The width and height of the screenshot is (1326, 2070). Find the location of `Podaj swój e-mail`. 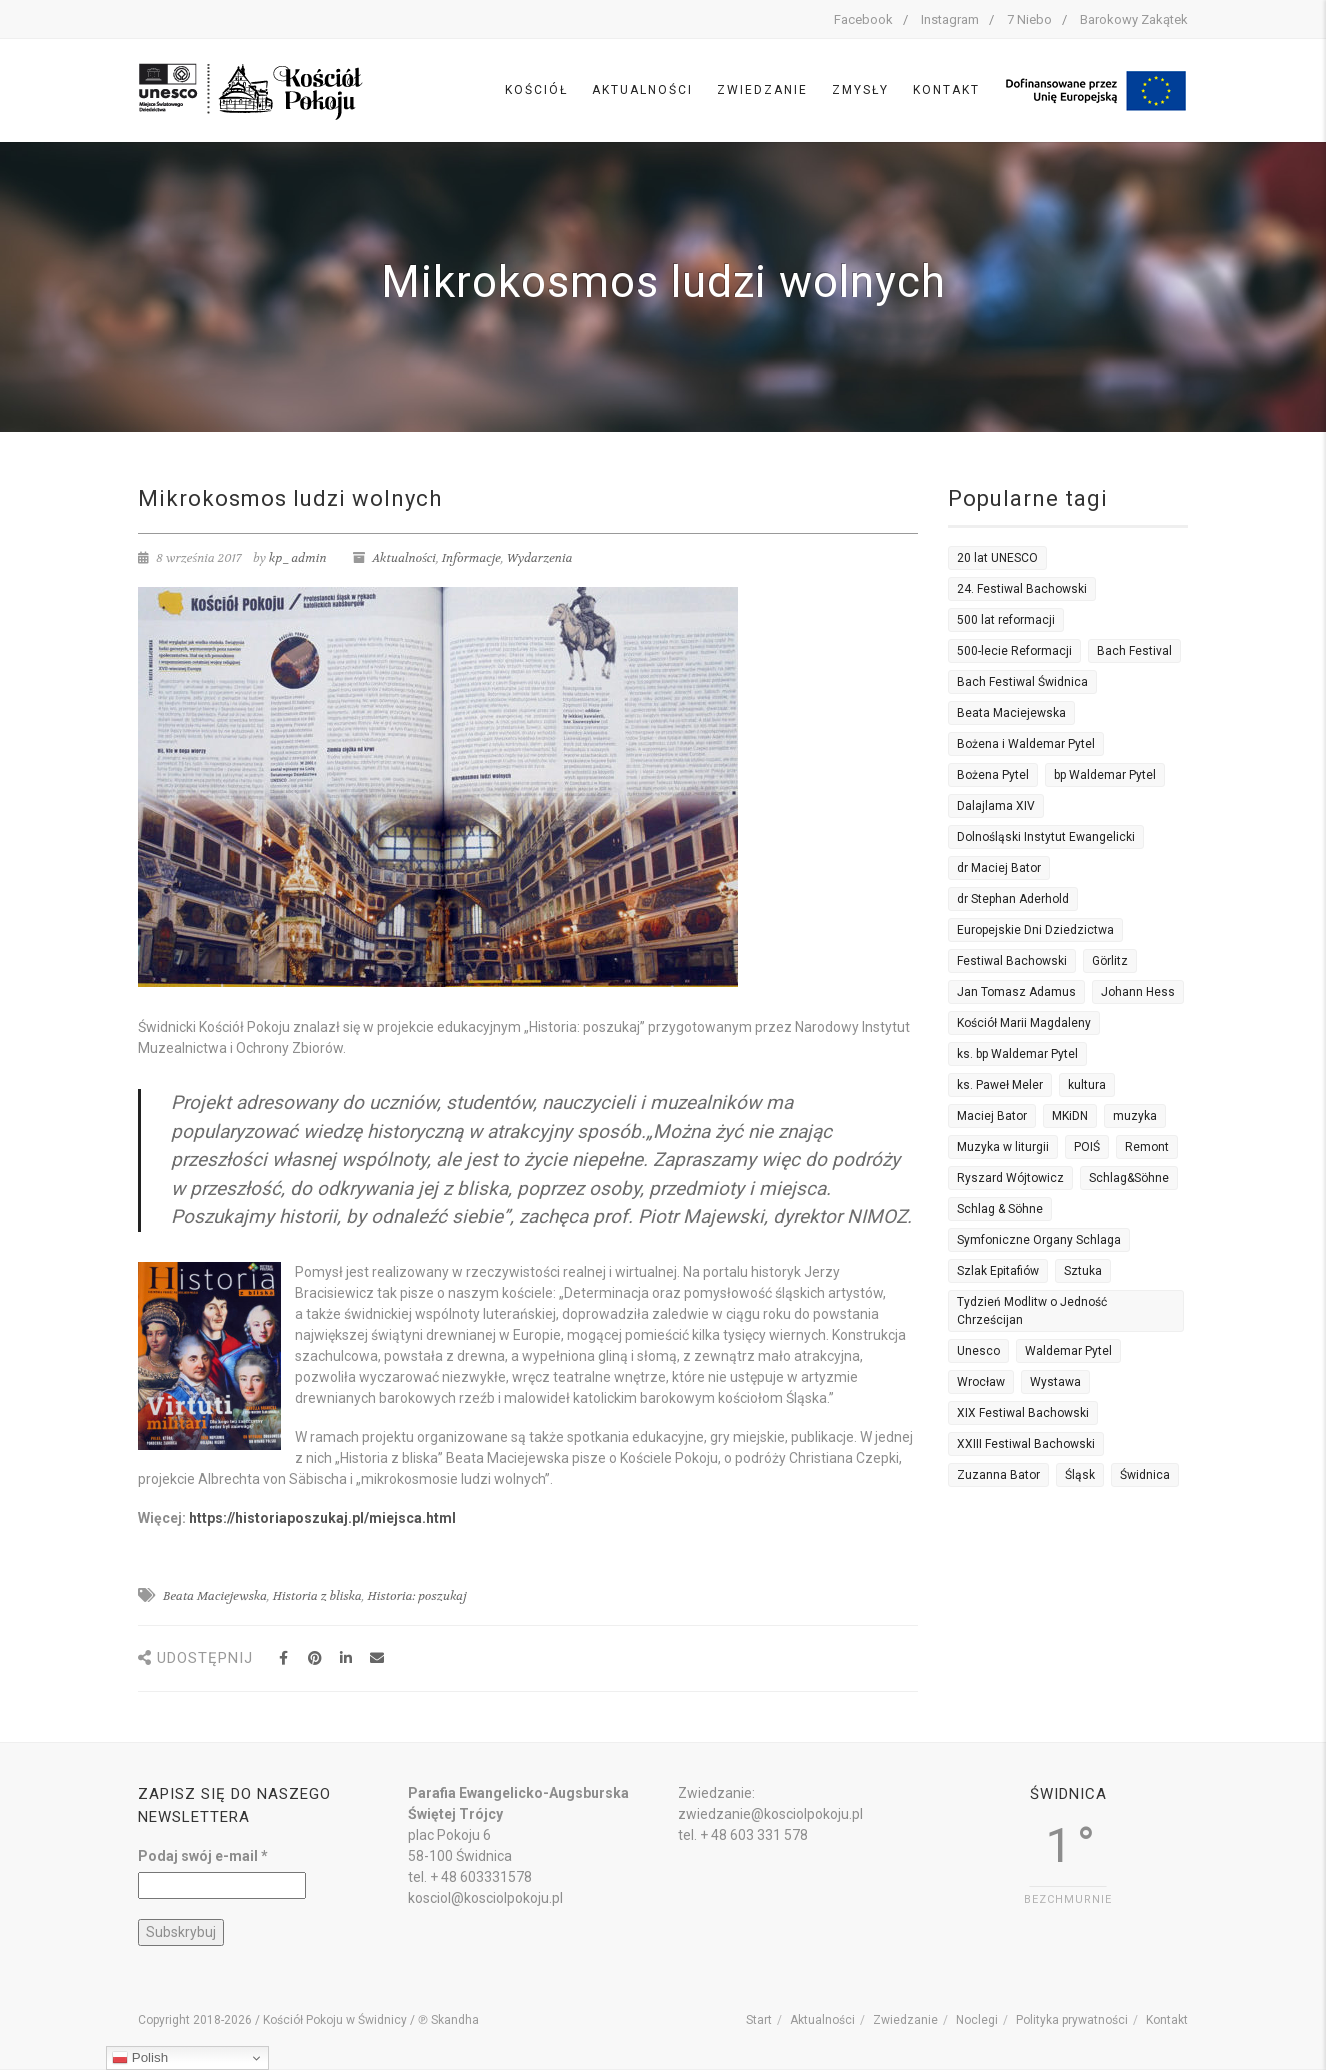

Podaj swój e-mail is located at coordinates (203, 1856).